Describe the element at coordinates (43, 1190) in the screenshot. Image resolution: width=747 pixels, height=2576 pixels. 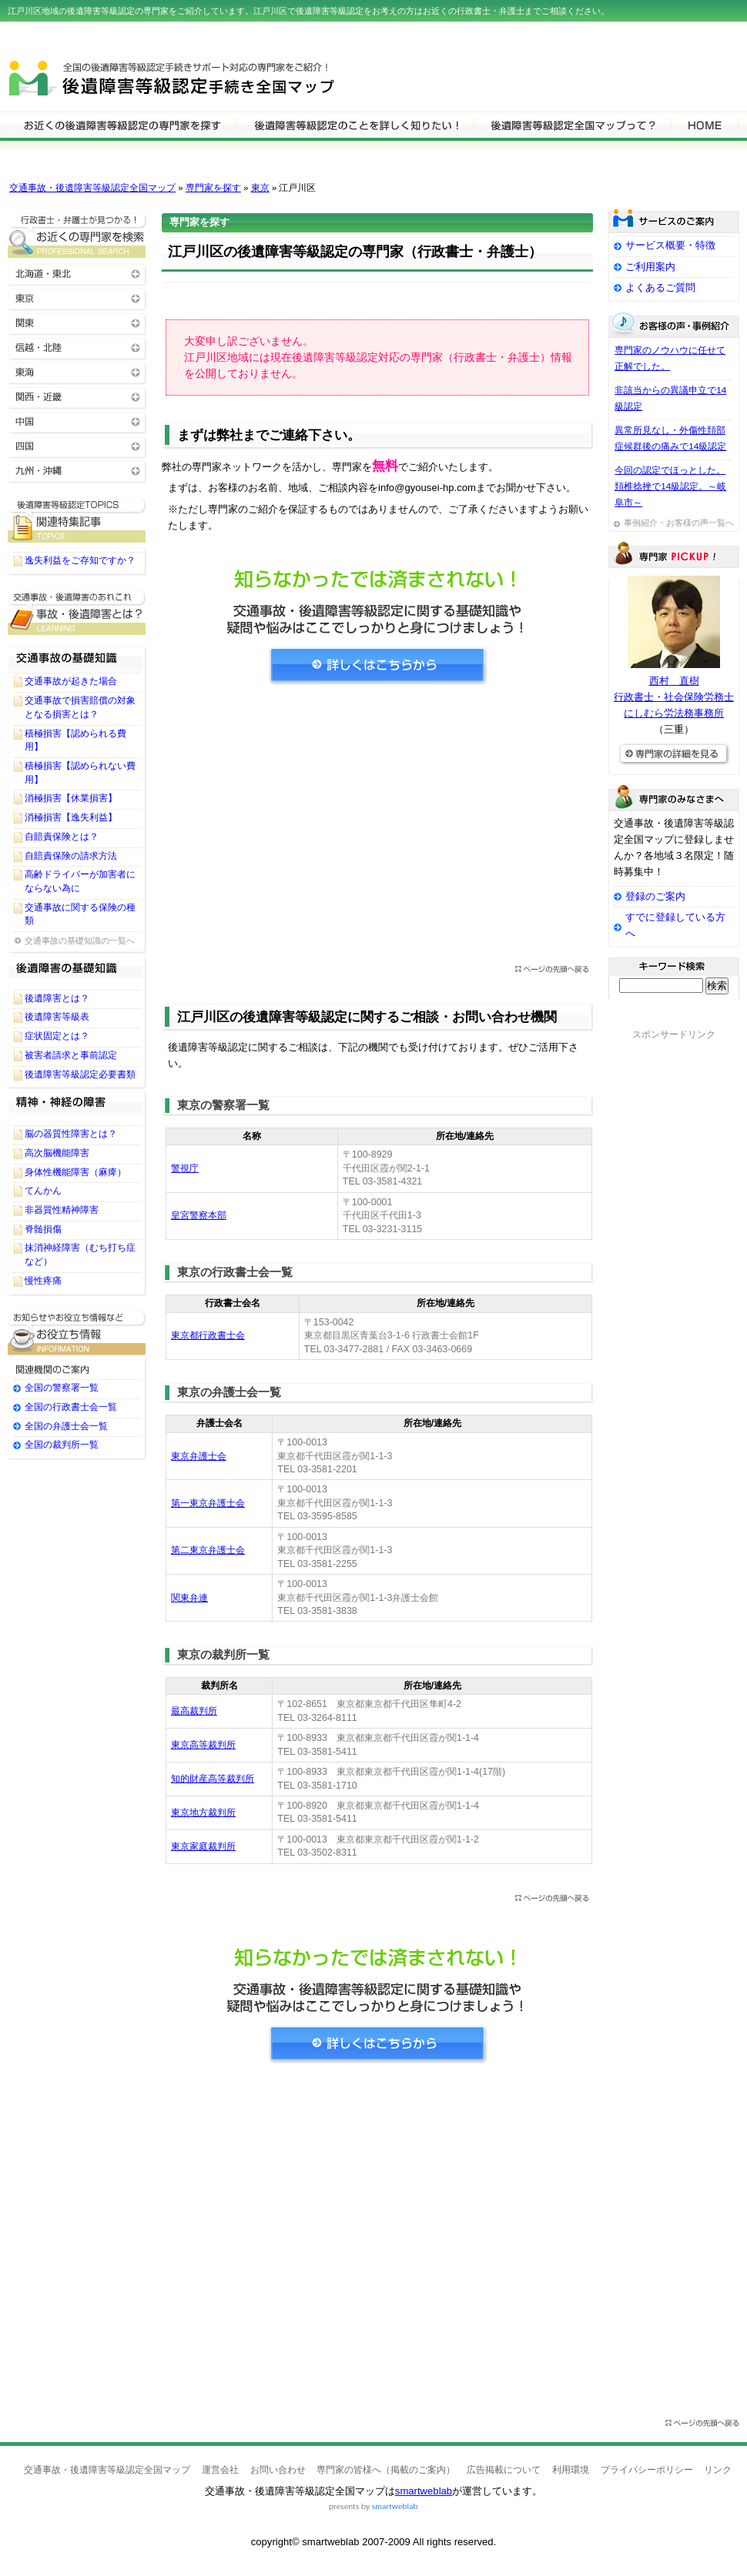
I see `てんかん` at that location.